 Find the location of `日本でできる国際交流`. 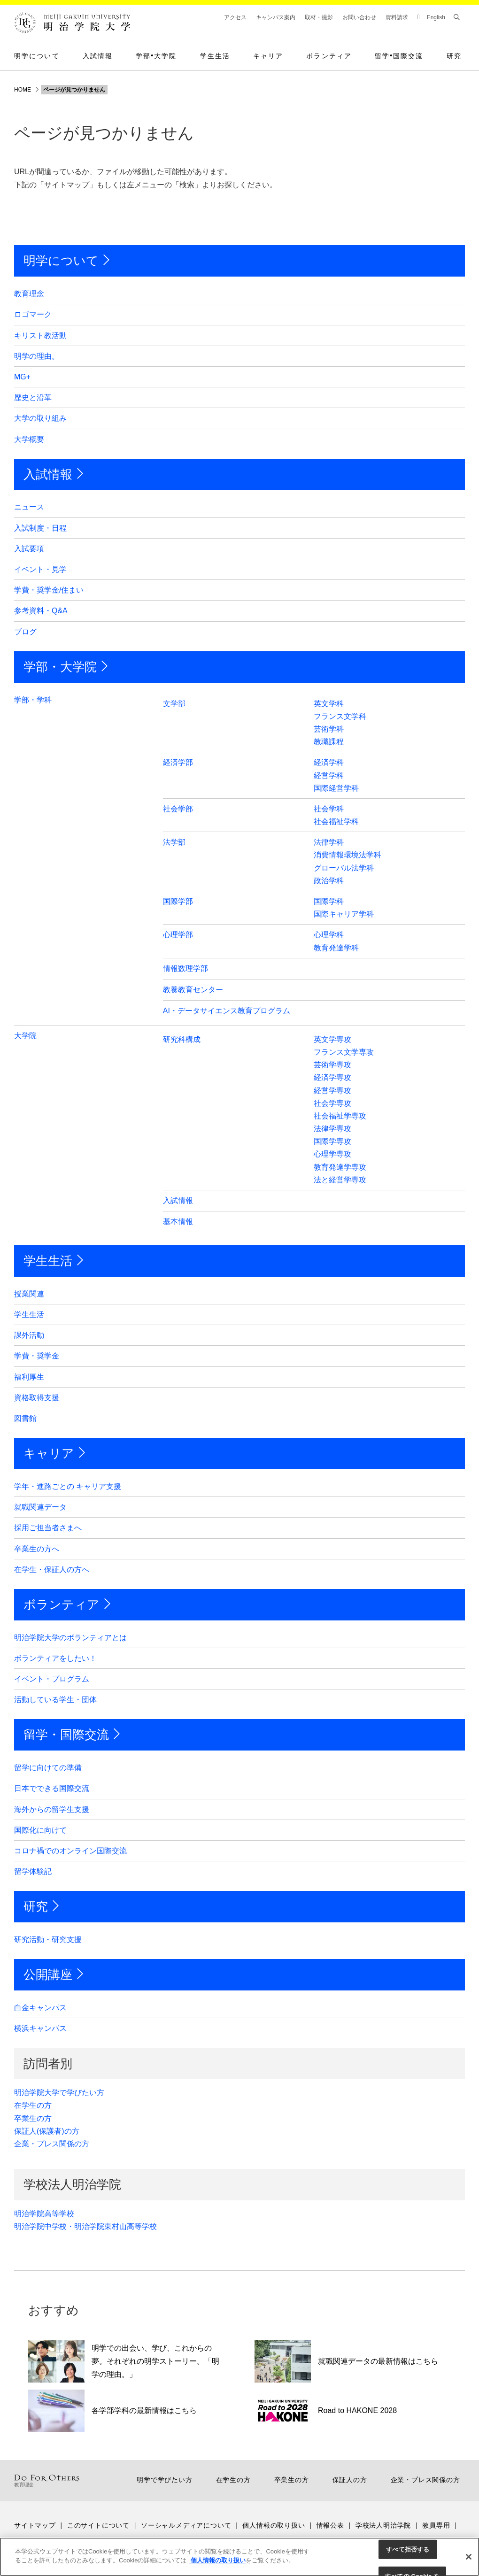

日本でできる国際交流 is located at coordinates (51, 1788).